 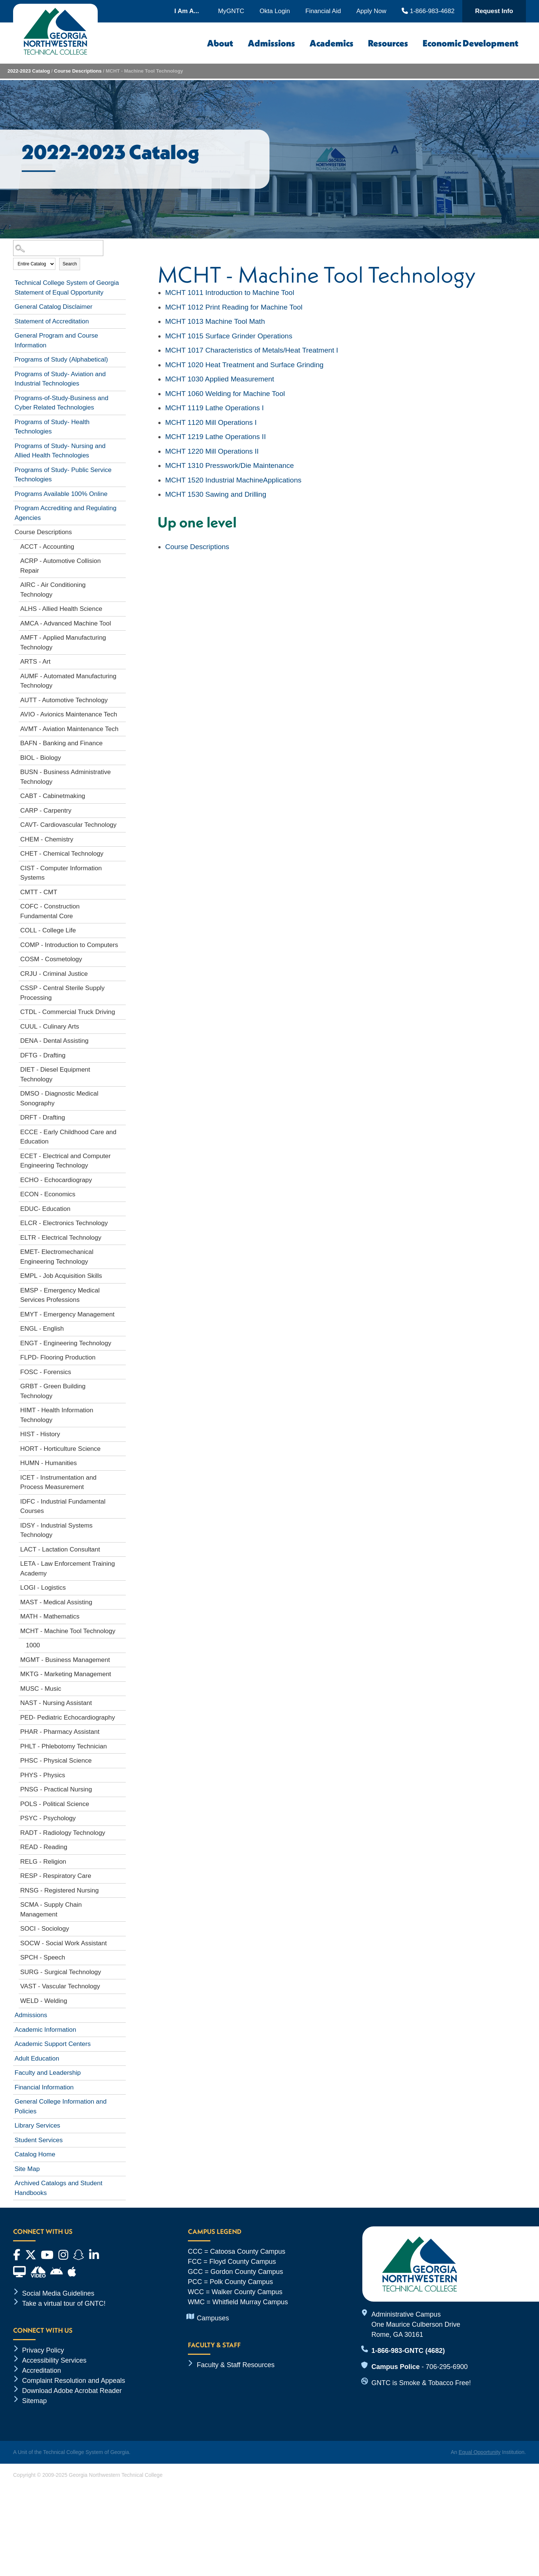 I want to click on MAST - Medical Assisting, so click(x=56, y=1602).